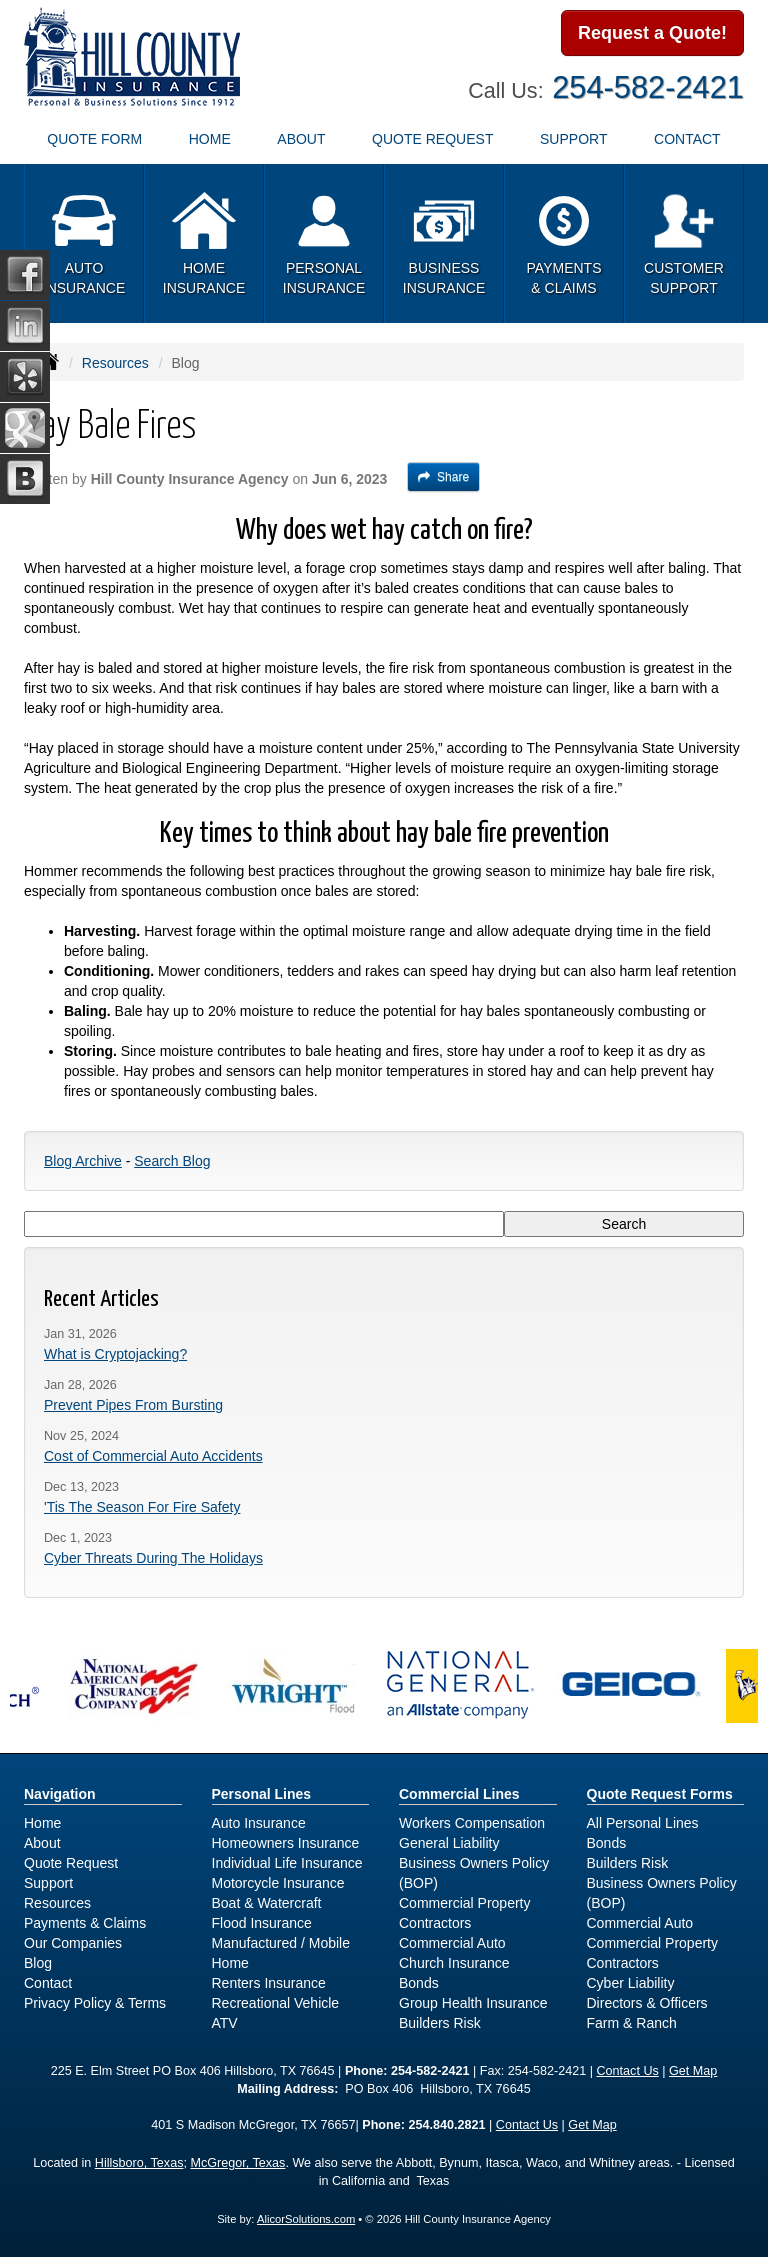 The image size is (768, 2257). Describe the element at coordinates (115, 1354) in the screenshot. I see `What is Cryptojacking?` at that location.